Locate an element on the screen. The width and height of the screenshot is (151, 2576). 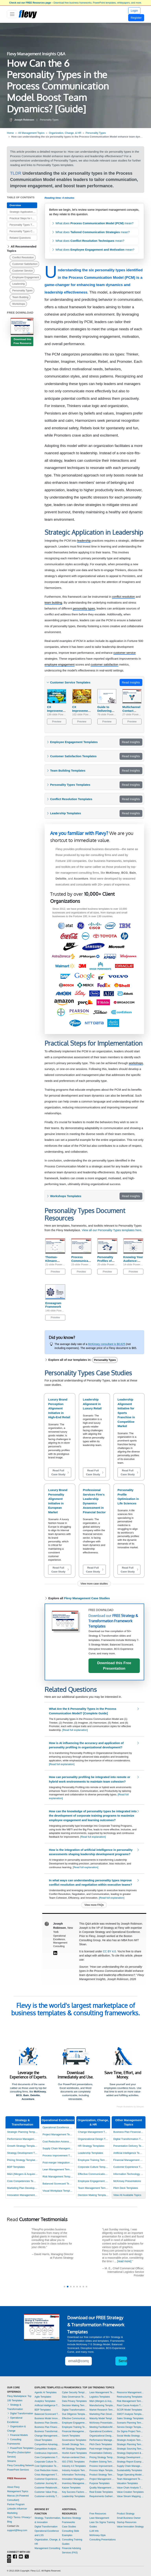
Register is located at coordinates (136, 17).